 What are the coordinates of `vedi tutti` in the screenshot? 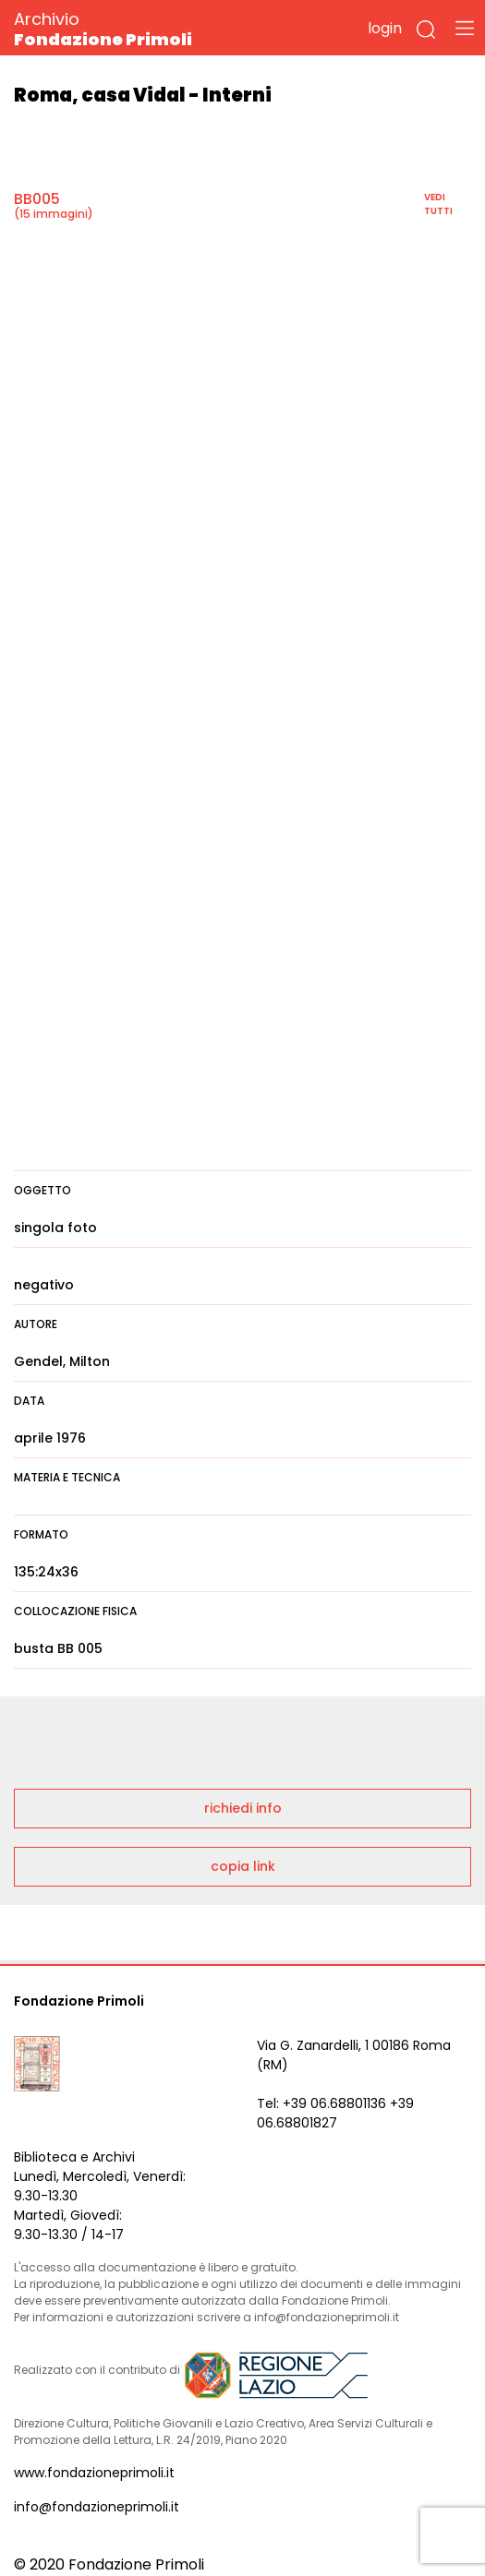 It's located at (438, 204).